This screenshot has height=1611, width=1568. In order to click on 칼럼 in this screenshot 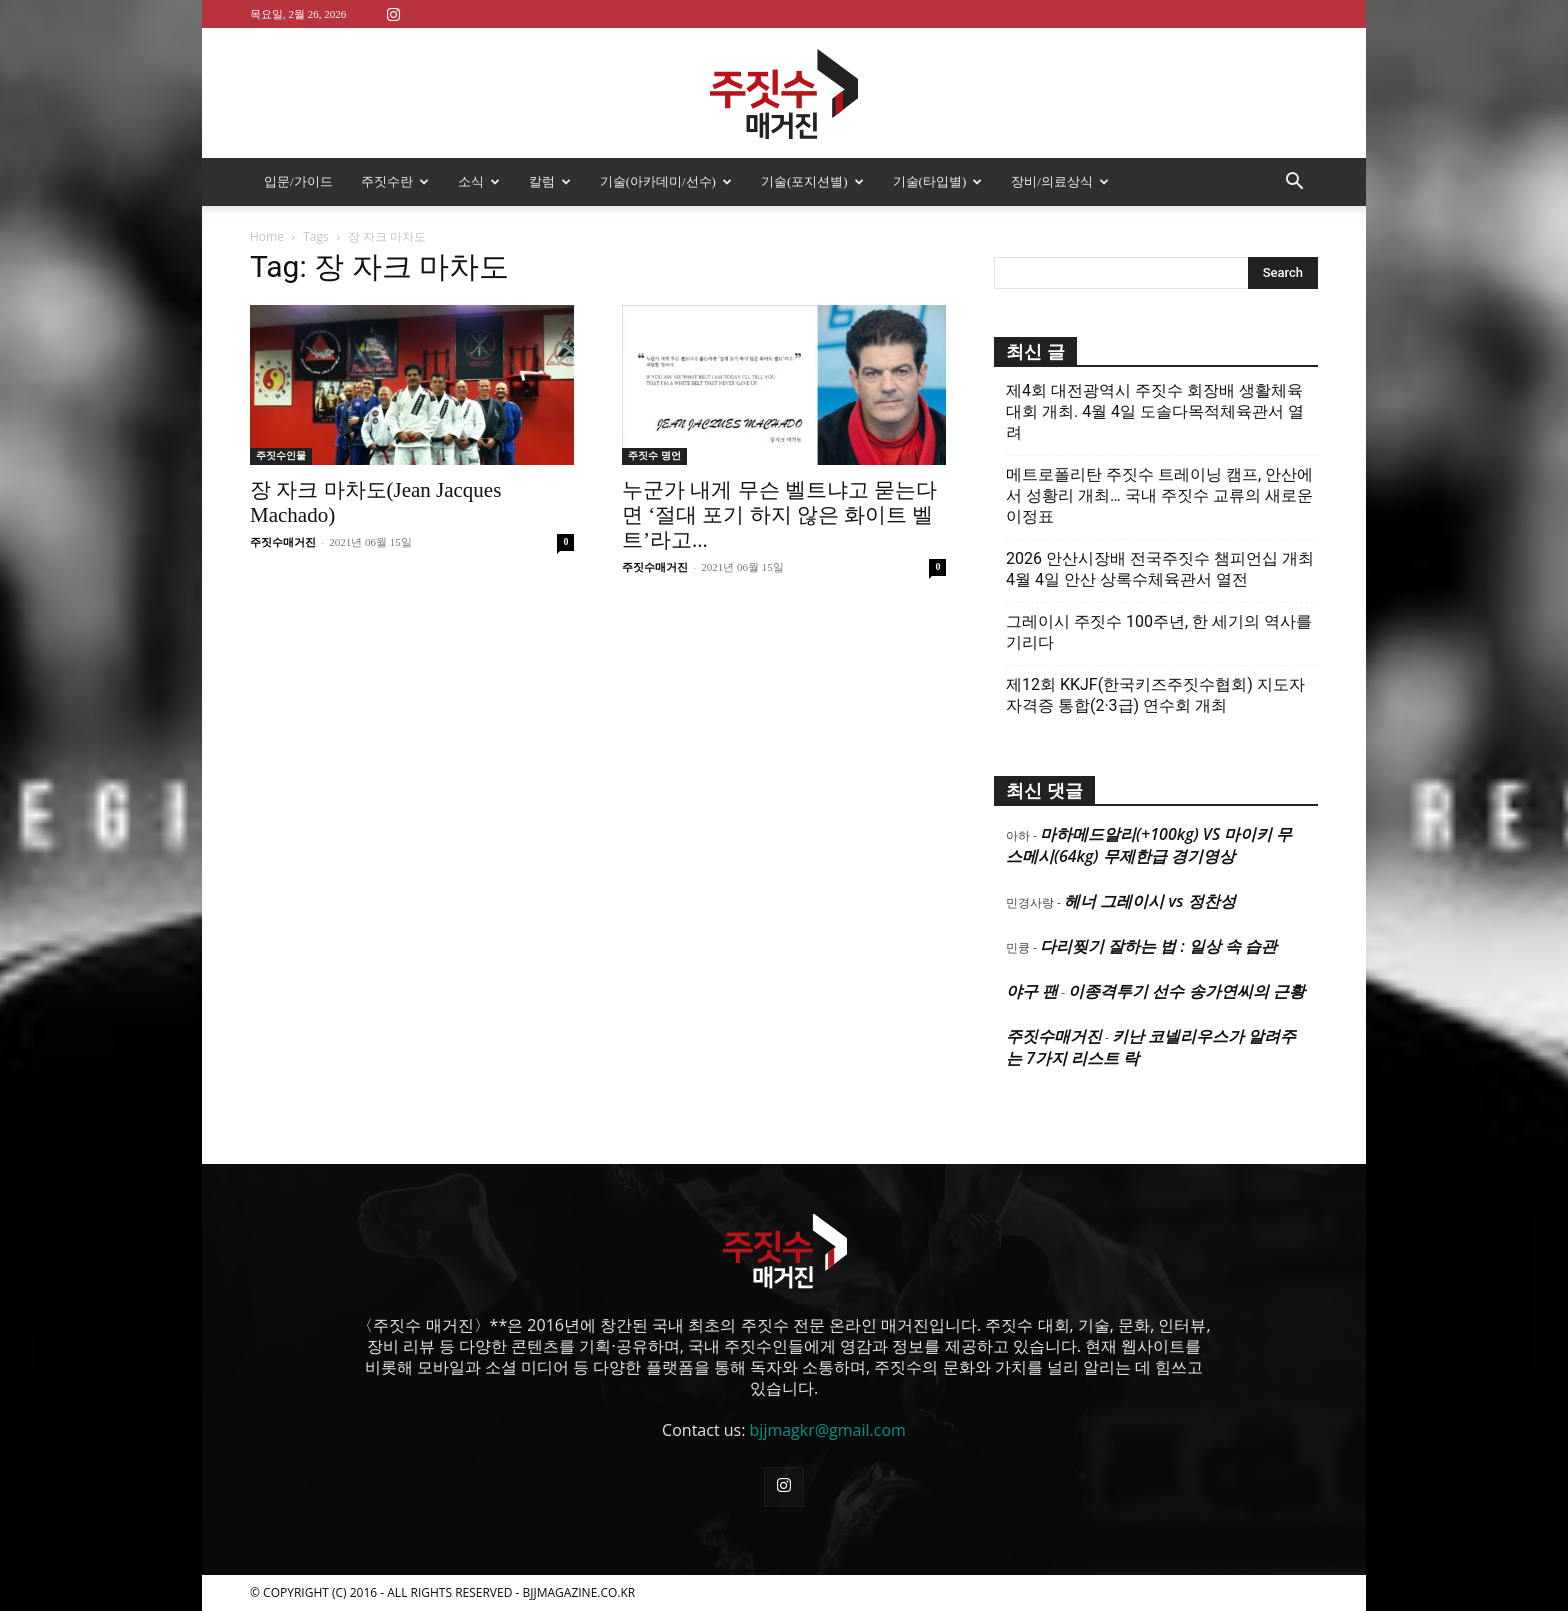, I will do `click(550, 181)`.